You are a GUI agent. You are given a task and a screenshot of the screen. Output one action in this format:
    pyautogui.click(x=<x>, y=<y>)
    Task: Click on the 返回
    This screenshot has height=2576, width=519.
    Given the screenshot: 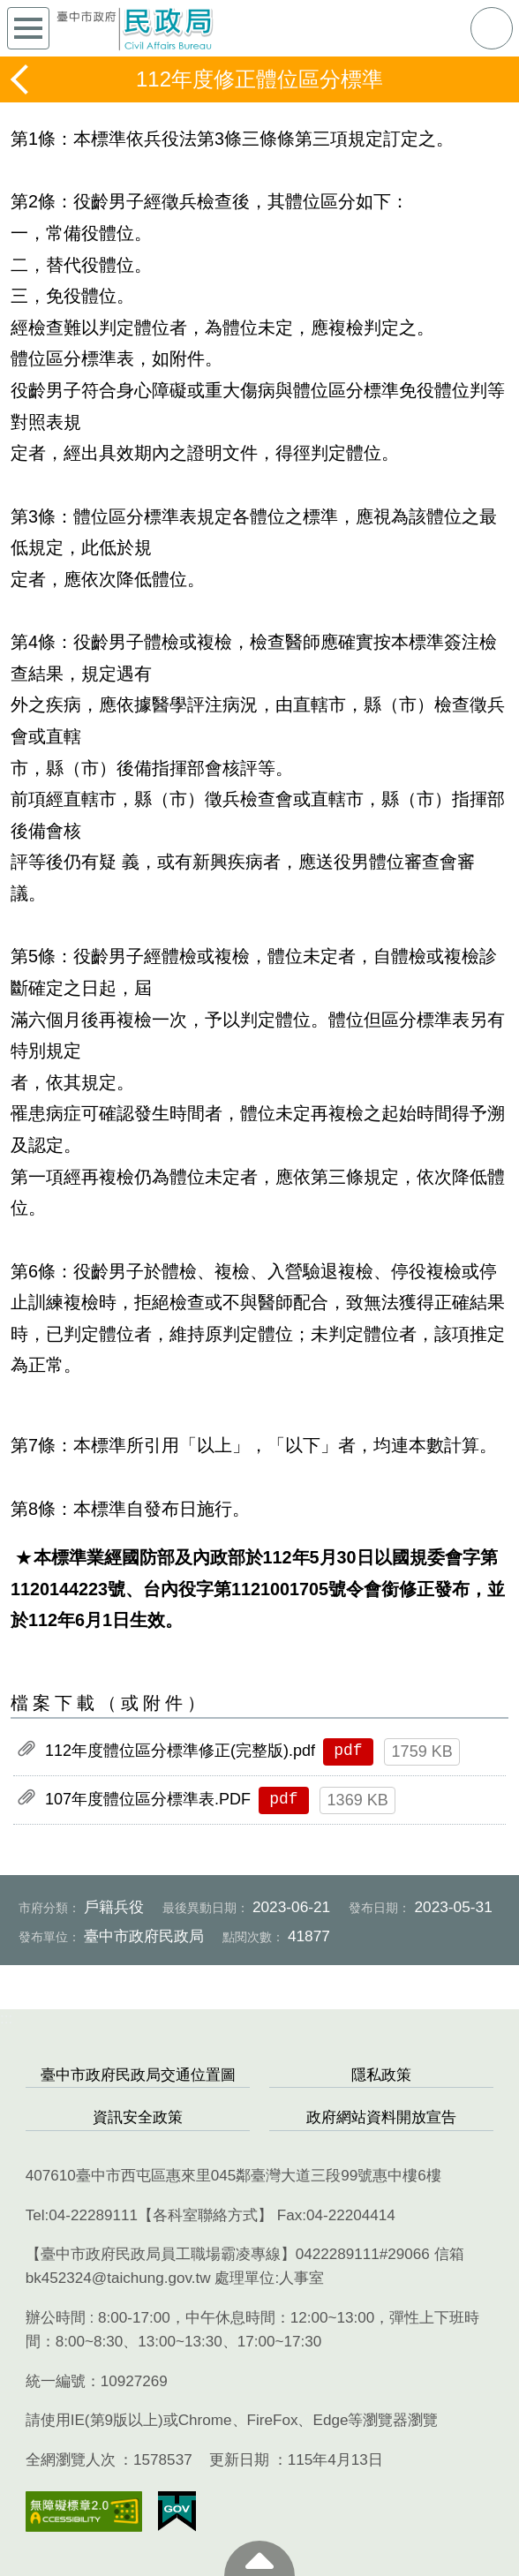 What is the action you would take?
    pyautogui.click(x=21, y=79)
    